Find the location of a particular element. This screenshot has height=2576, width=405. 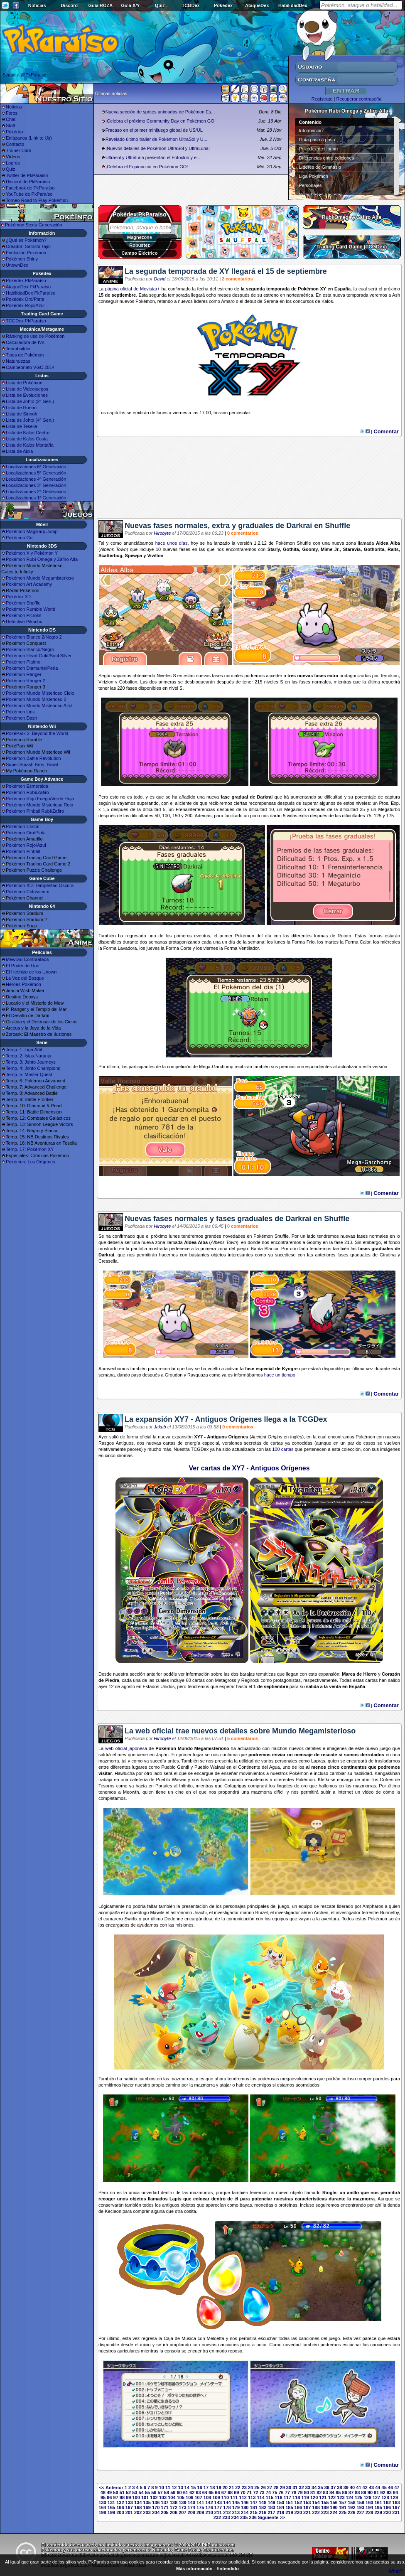

Pokémon Mundo Megamisterioso is located at coordinates (40, 577).